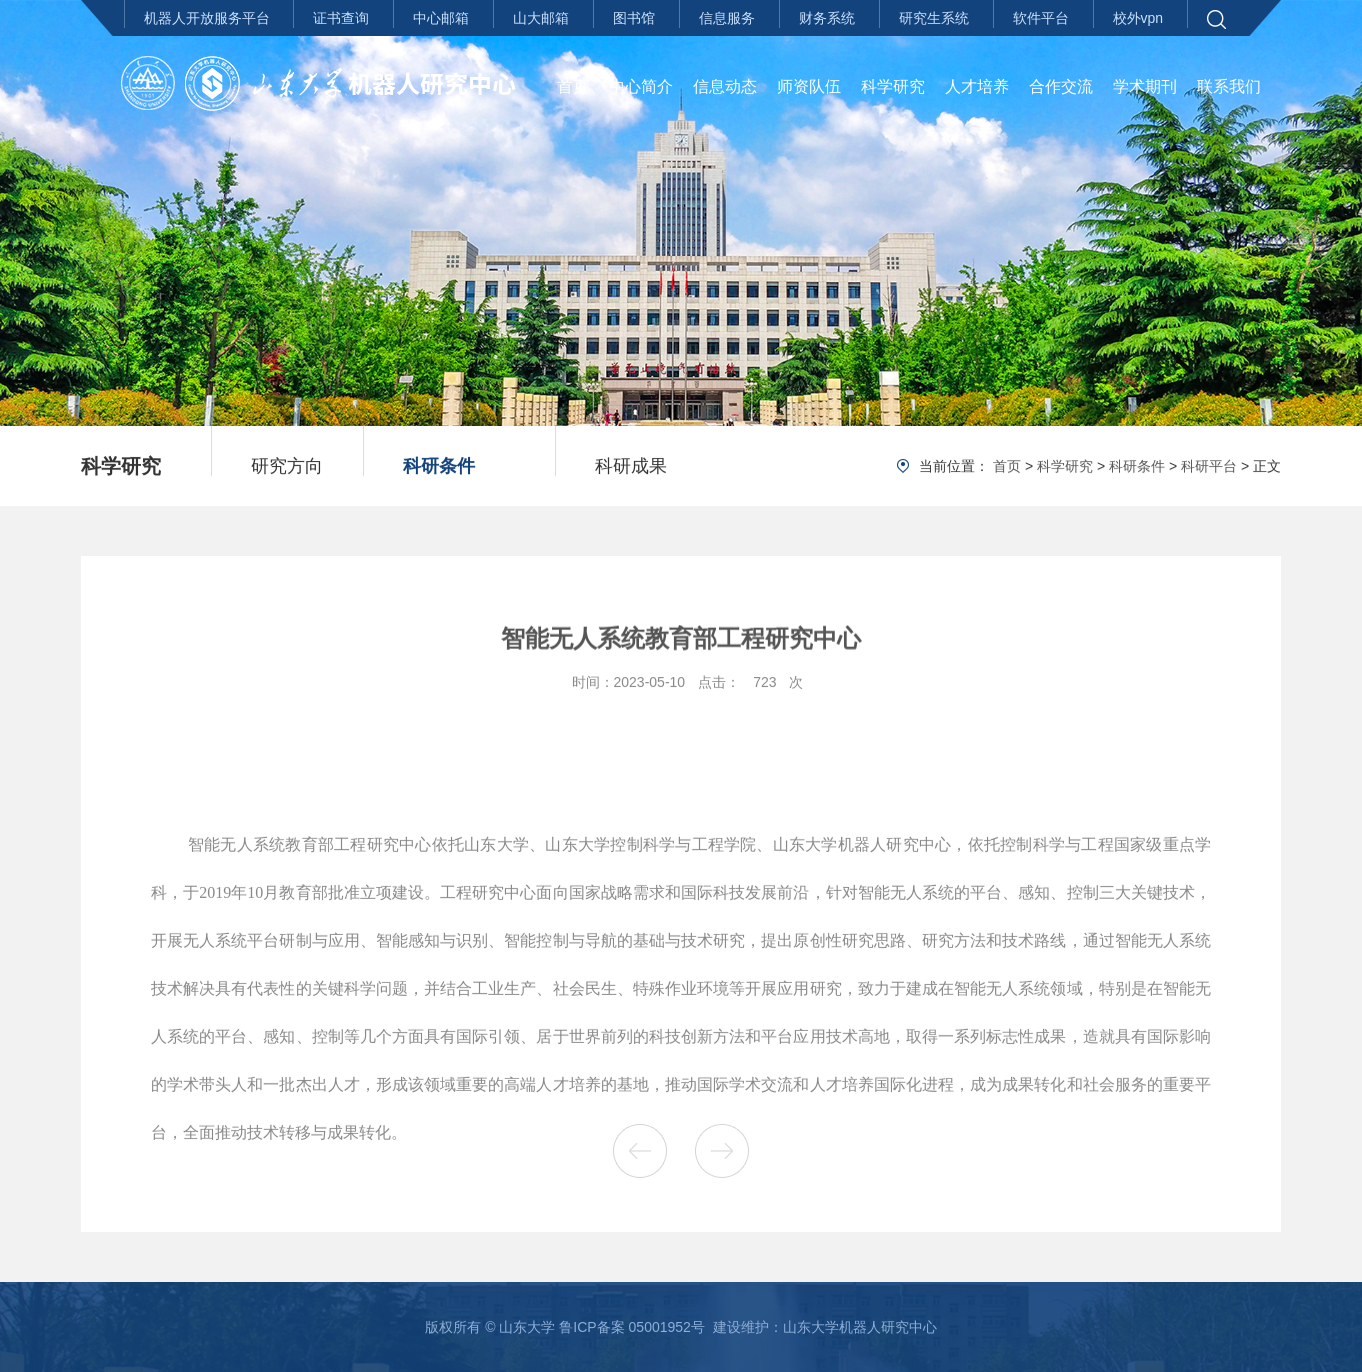  What do you see at coordinates (1216, 18) in the screenshot?
I see `[button]` at bounding box center [1216, 18].